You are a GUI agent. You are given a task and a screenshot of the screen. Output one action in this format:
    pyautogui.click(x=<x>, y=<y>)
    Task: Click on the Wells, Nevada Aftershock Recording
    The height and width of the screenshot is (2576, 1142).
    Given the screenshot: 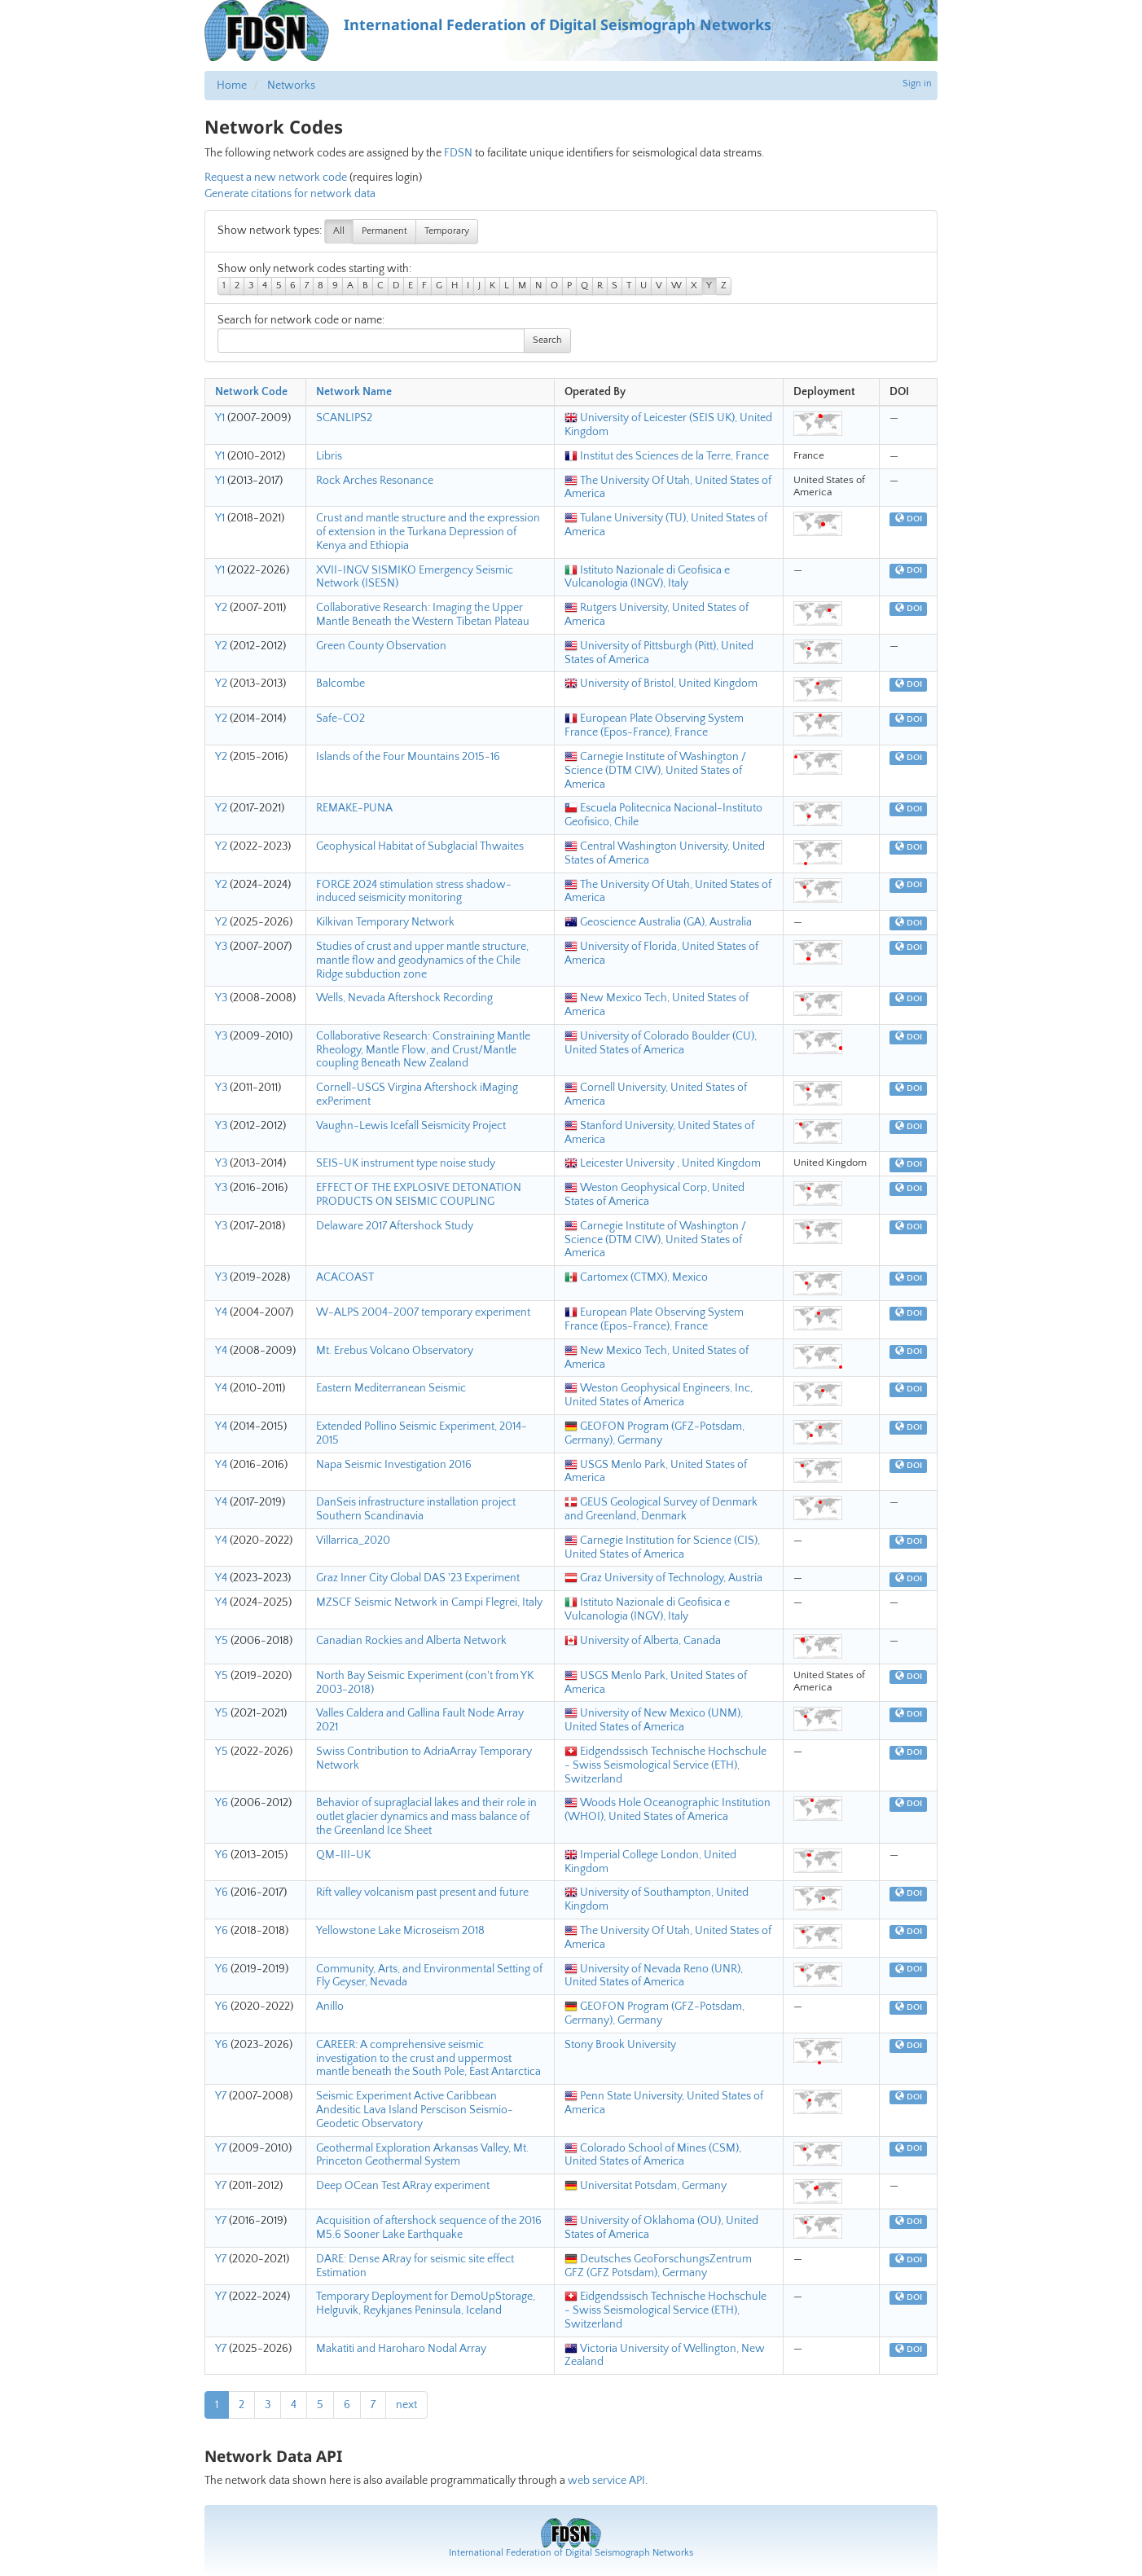 What is the action you would take?
    pyautogui.click(x=404, y=997)
    